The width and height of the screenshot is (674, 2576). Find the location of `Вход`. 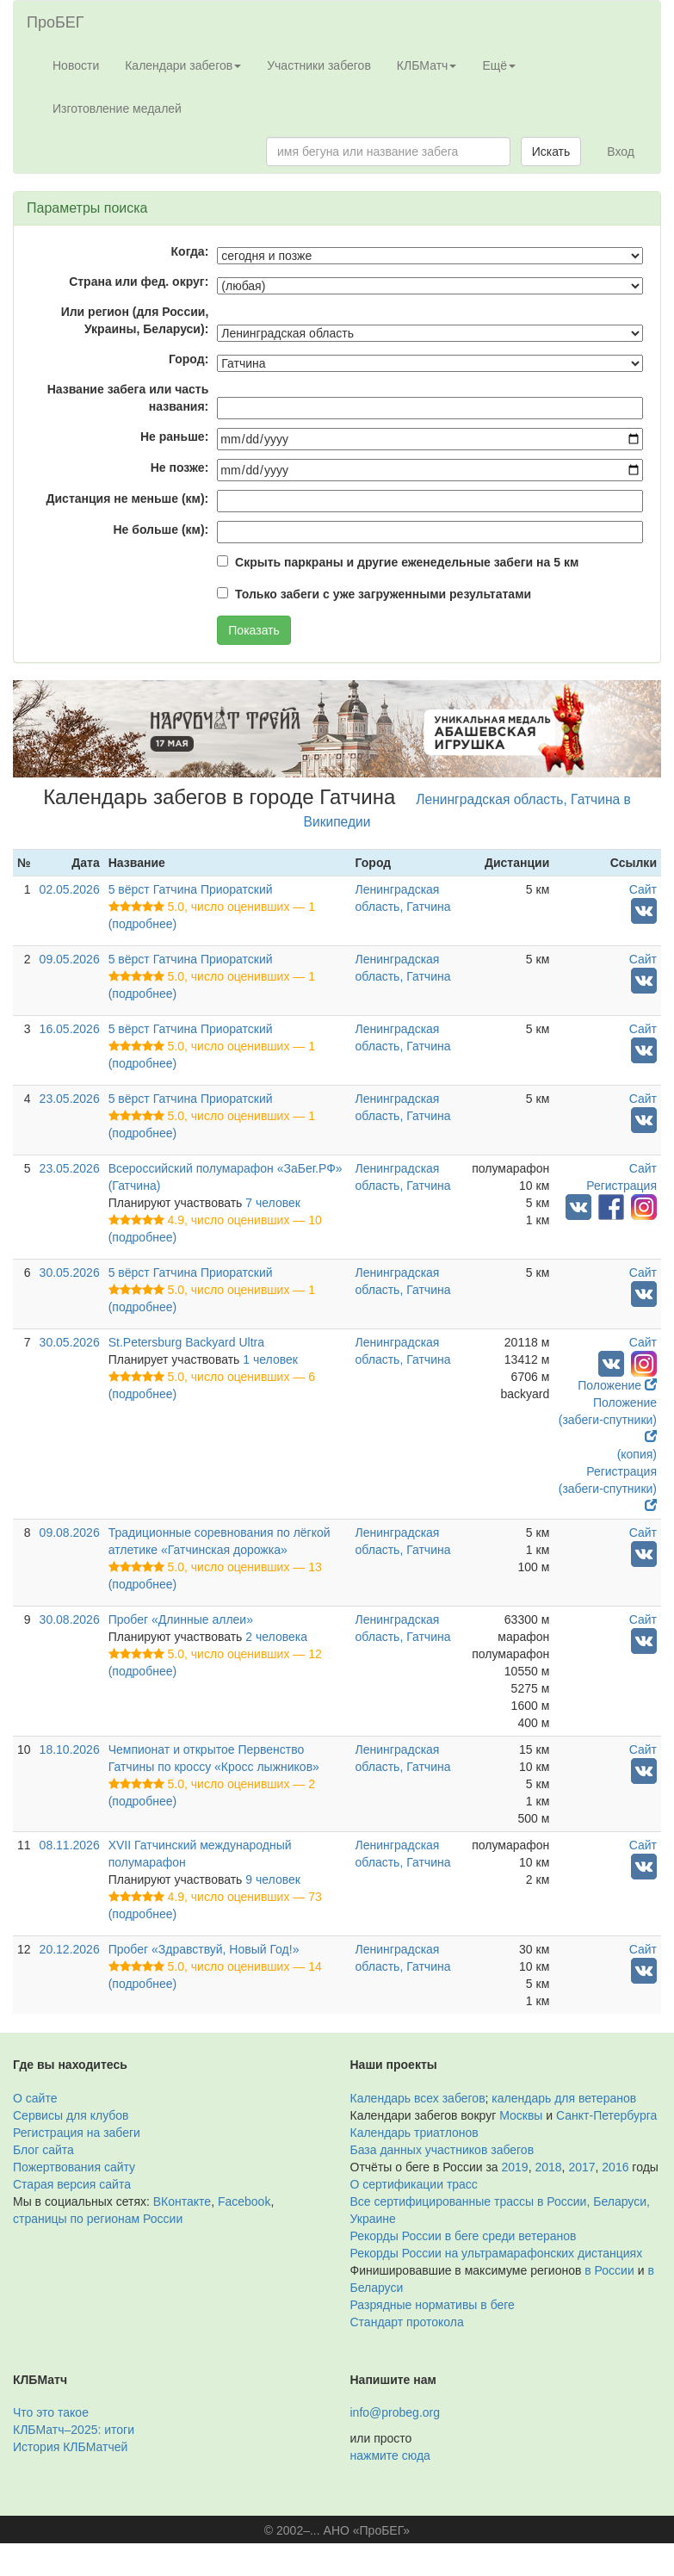

Вход is located at coordinates (620, 151).